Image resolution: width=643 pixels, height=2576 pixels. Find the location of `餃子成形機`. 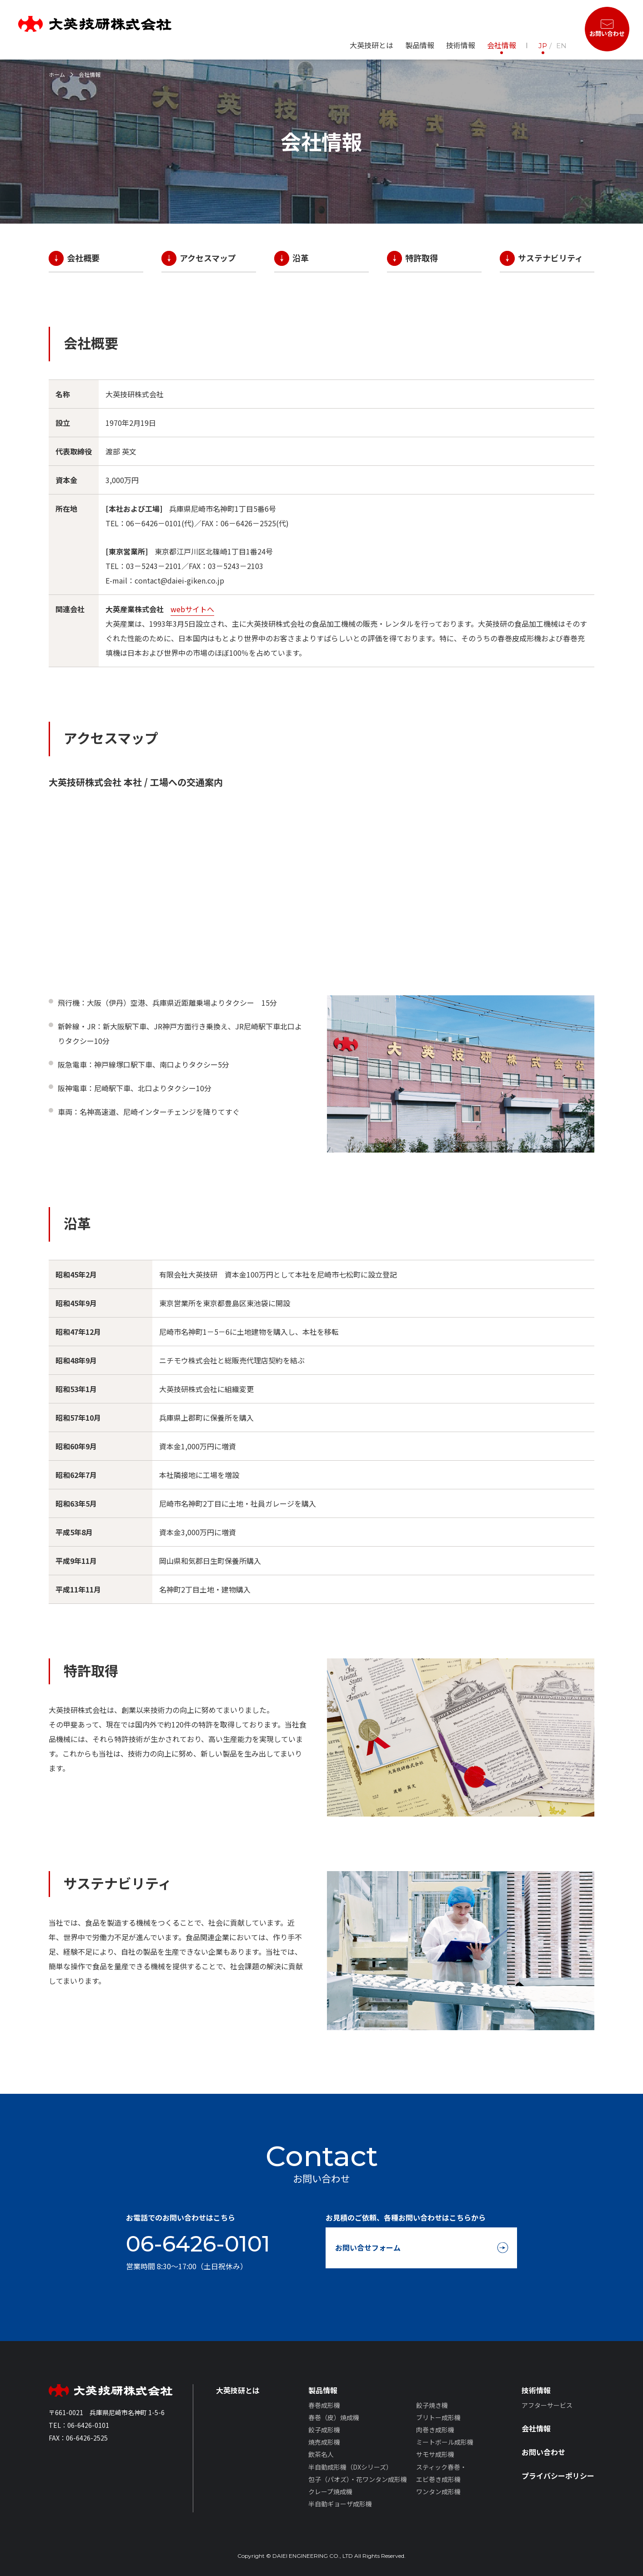

餃子成形機 is located at coordinates (324, 2429).